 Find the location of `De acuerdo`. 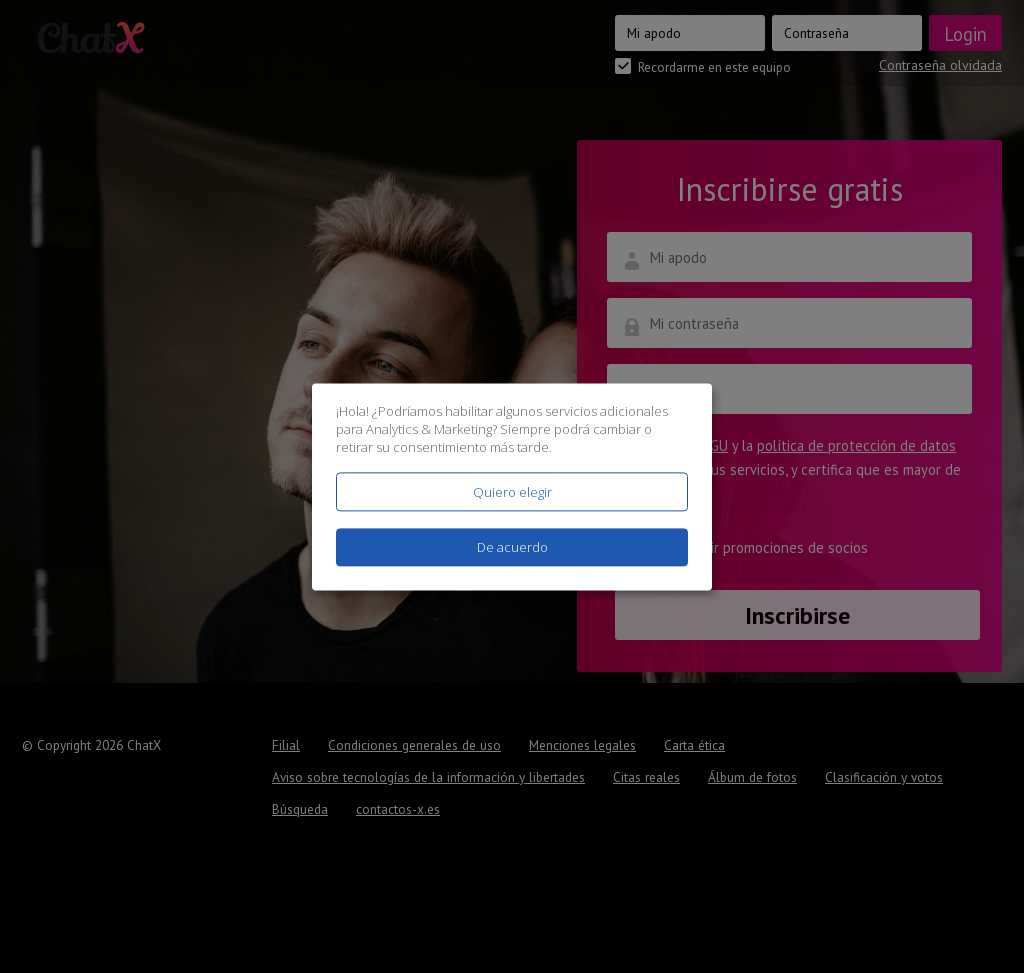

De acuerdo is located at coordinates (512, 547).